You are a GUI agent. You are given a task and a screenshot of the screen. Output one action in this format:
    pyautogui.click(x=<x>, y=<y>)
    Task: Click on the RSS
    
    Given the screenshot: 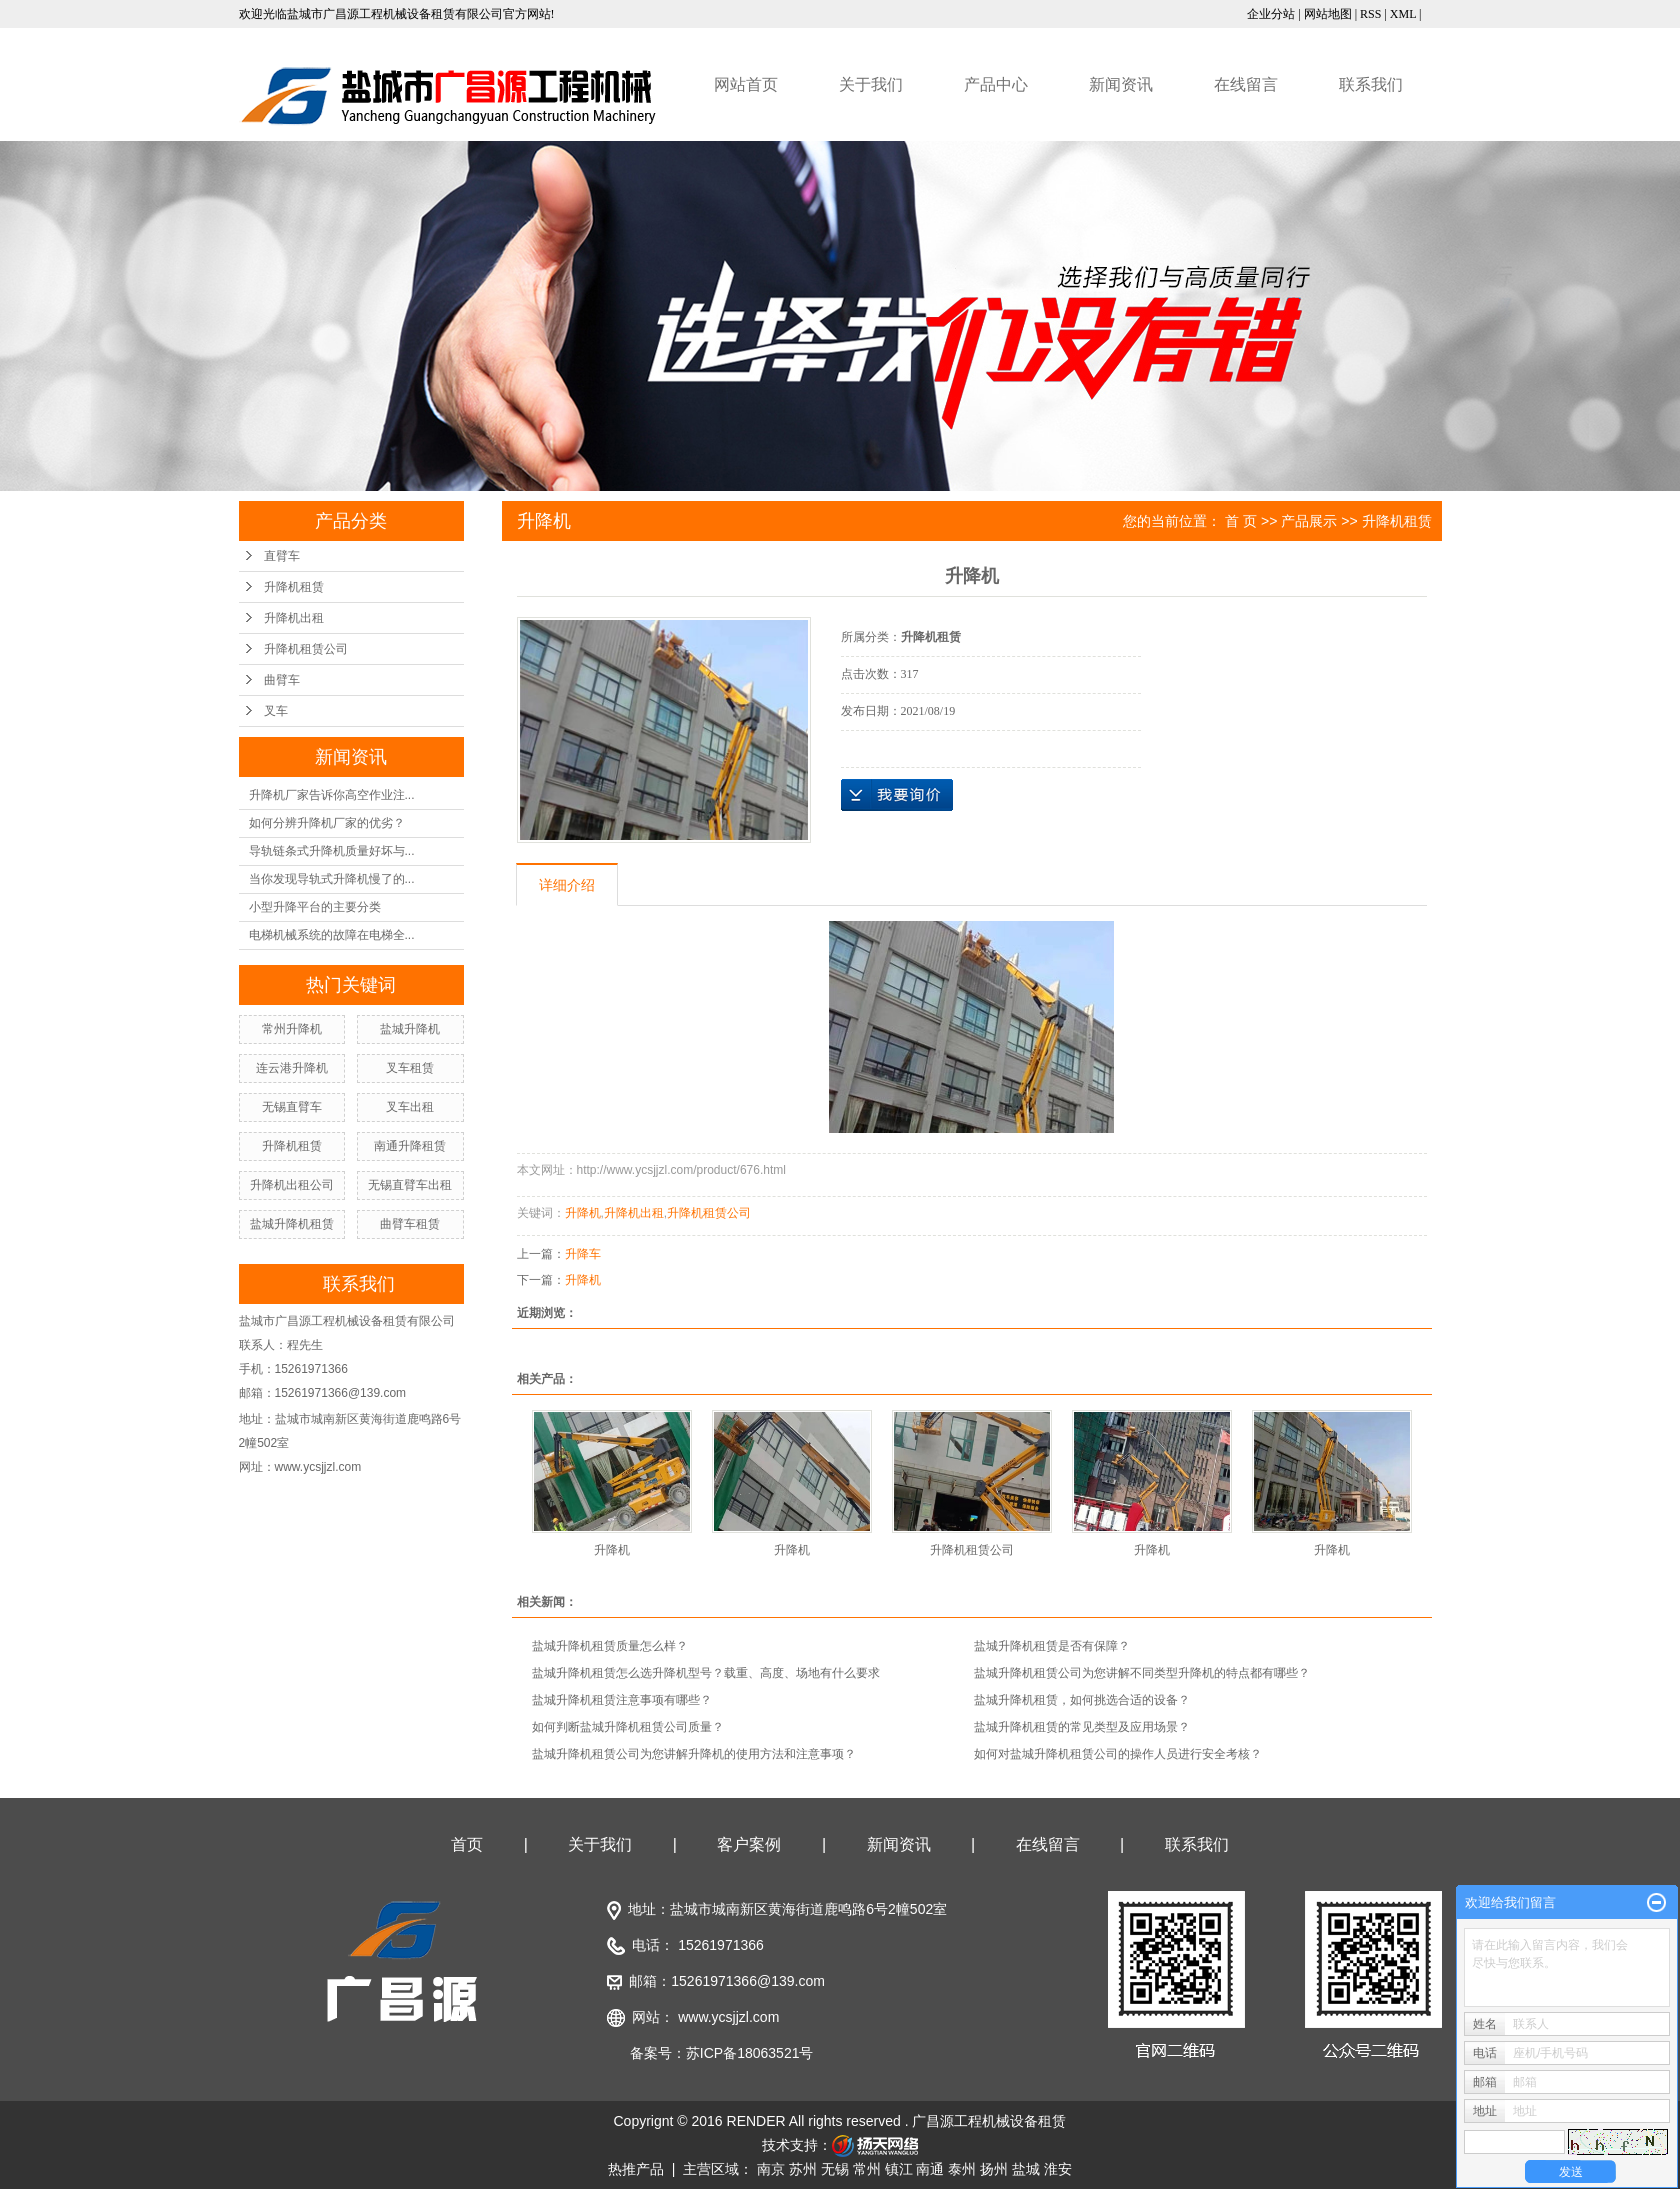 What is the action you would take?
    pyautogui.click(x=1370, y=14)
    